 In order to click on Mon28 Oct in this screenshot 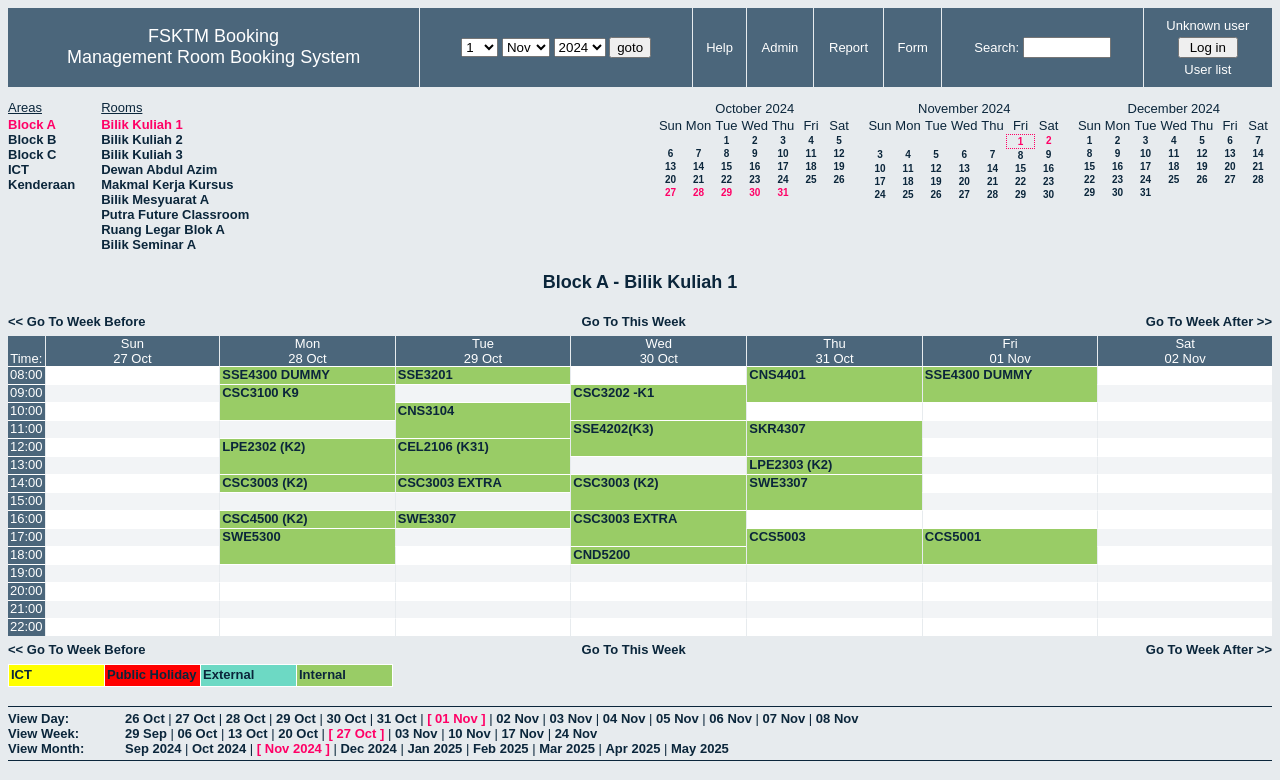, I will do `click(307, 351)`.